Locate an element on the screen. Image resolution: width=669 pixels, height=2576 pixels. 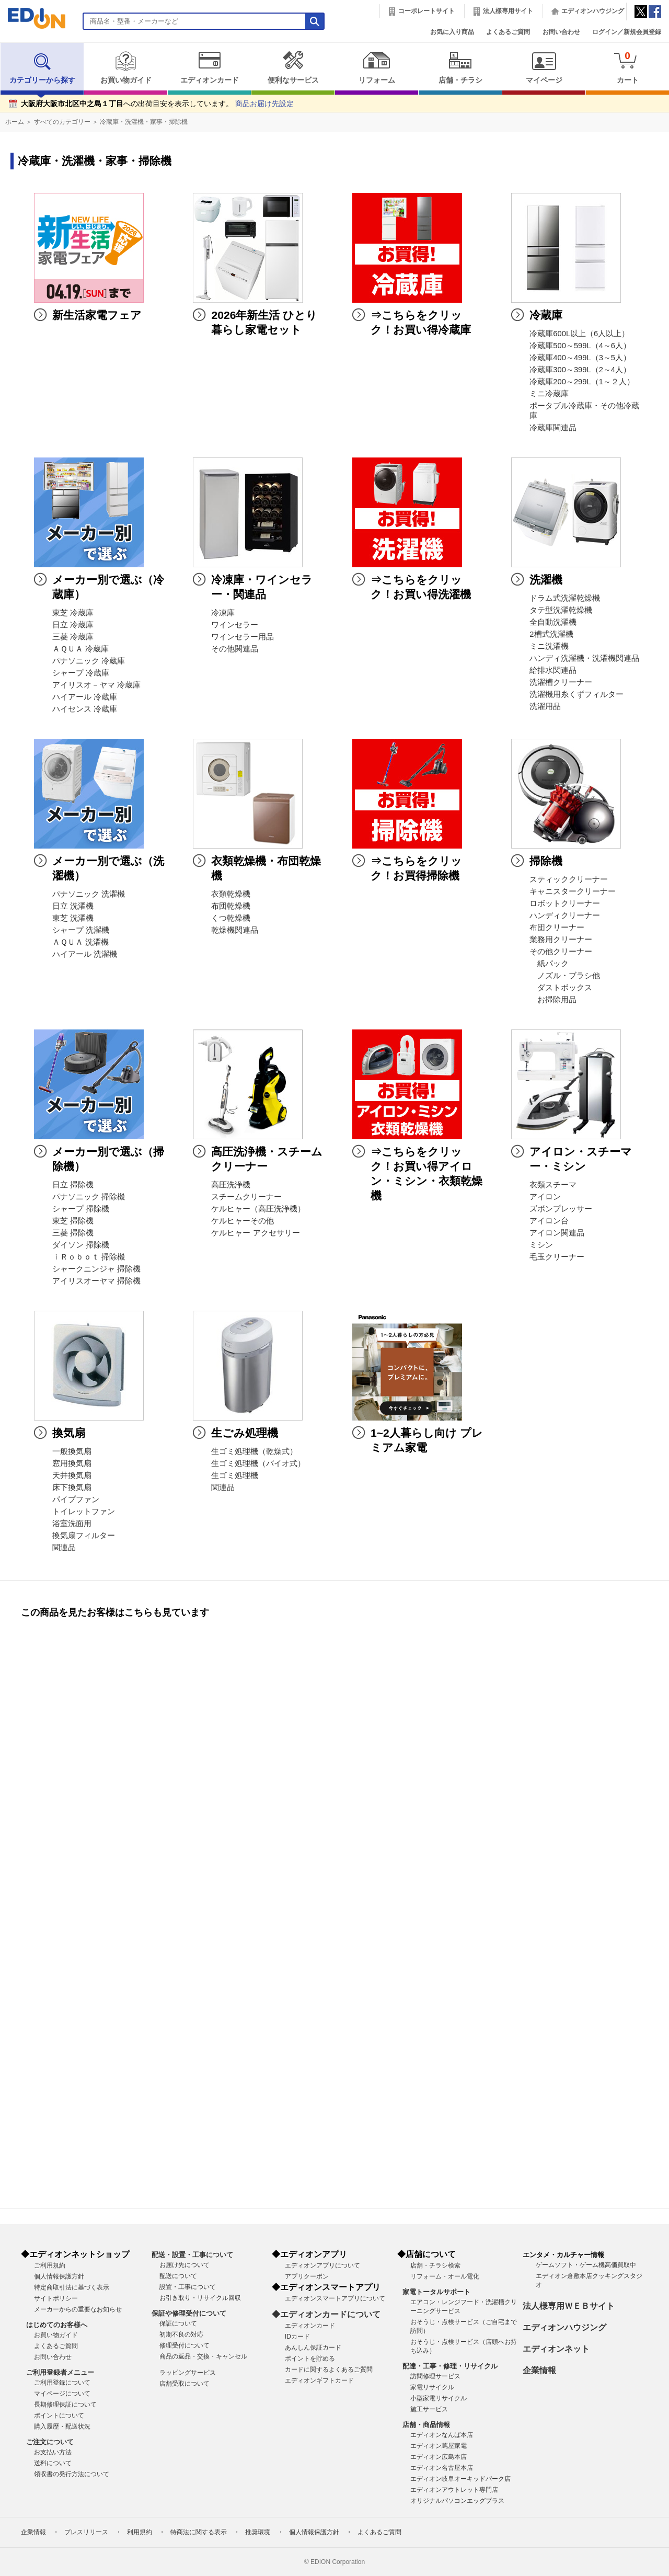
ダイソン 掃除機 is located at coordinates (80, 1245).